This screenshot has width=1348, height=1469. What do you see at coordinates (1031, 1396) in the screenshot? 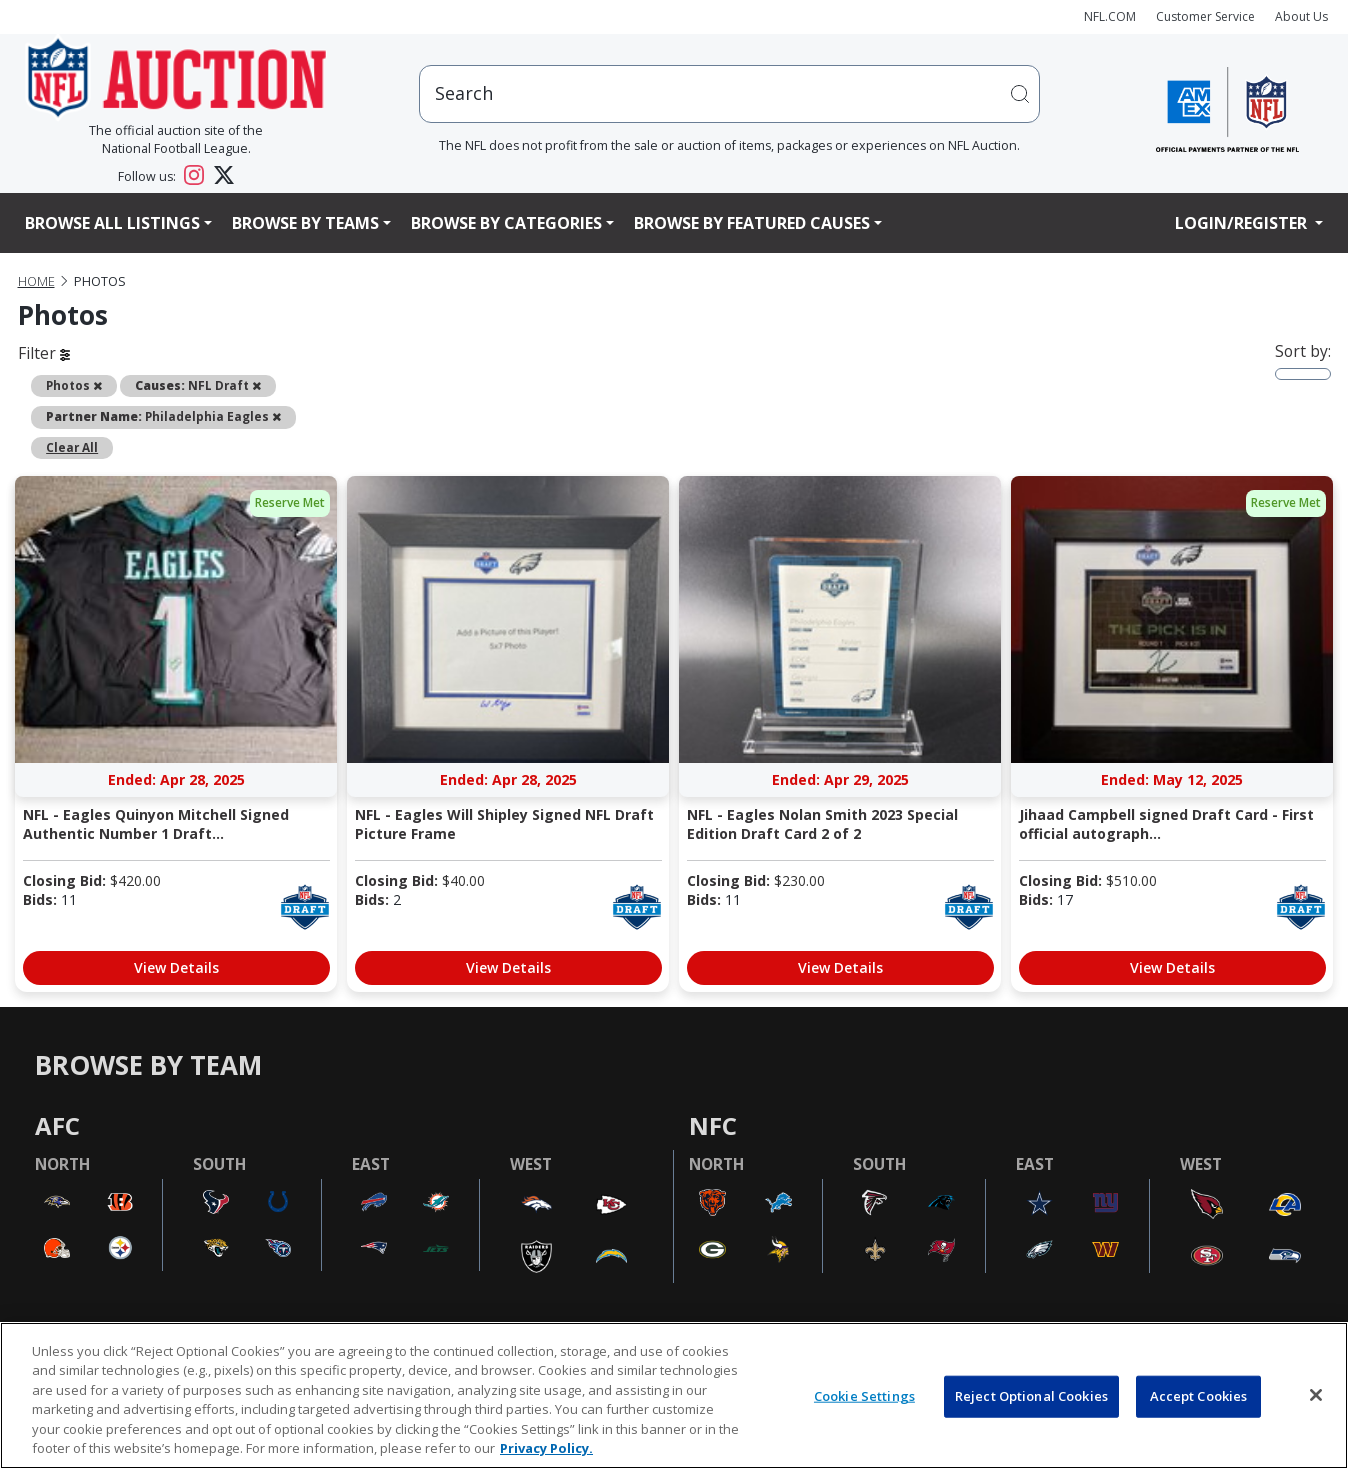
I see `Reject Optional Cookies` at bounding box center [1031, 1396].